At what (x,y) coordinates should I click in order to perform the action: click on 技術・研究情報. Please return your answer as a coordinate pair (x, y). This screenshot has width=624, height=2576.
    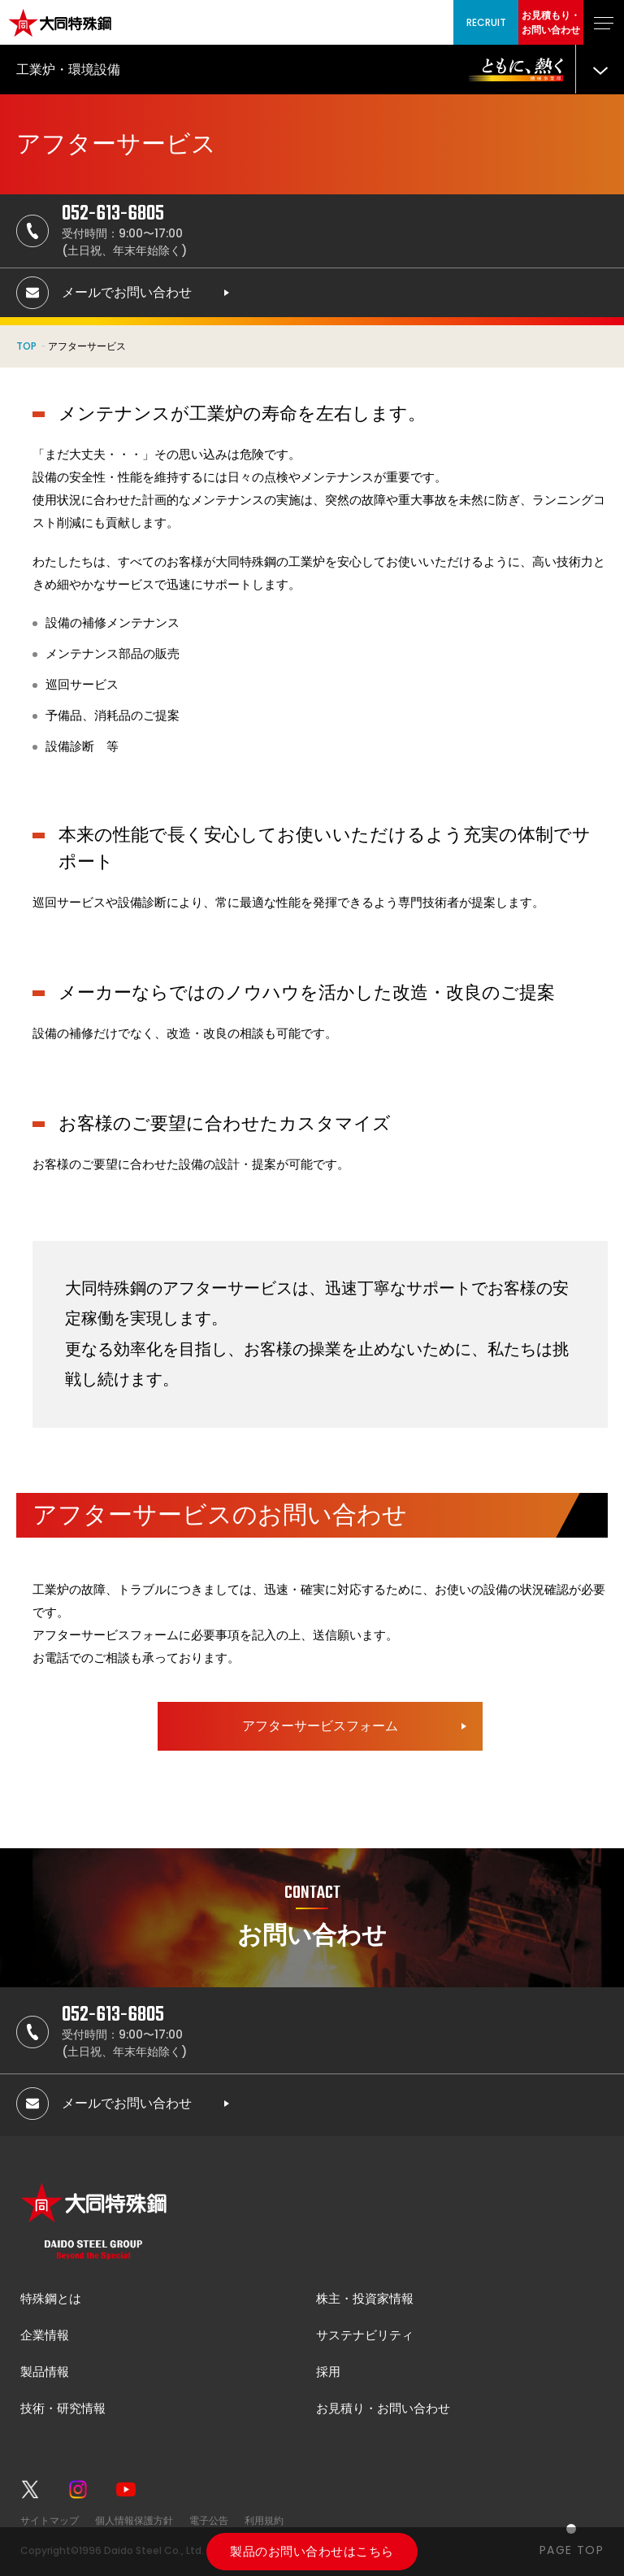
    Looking at the image, I should click on (63, 2408).